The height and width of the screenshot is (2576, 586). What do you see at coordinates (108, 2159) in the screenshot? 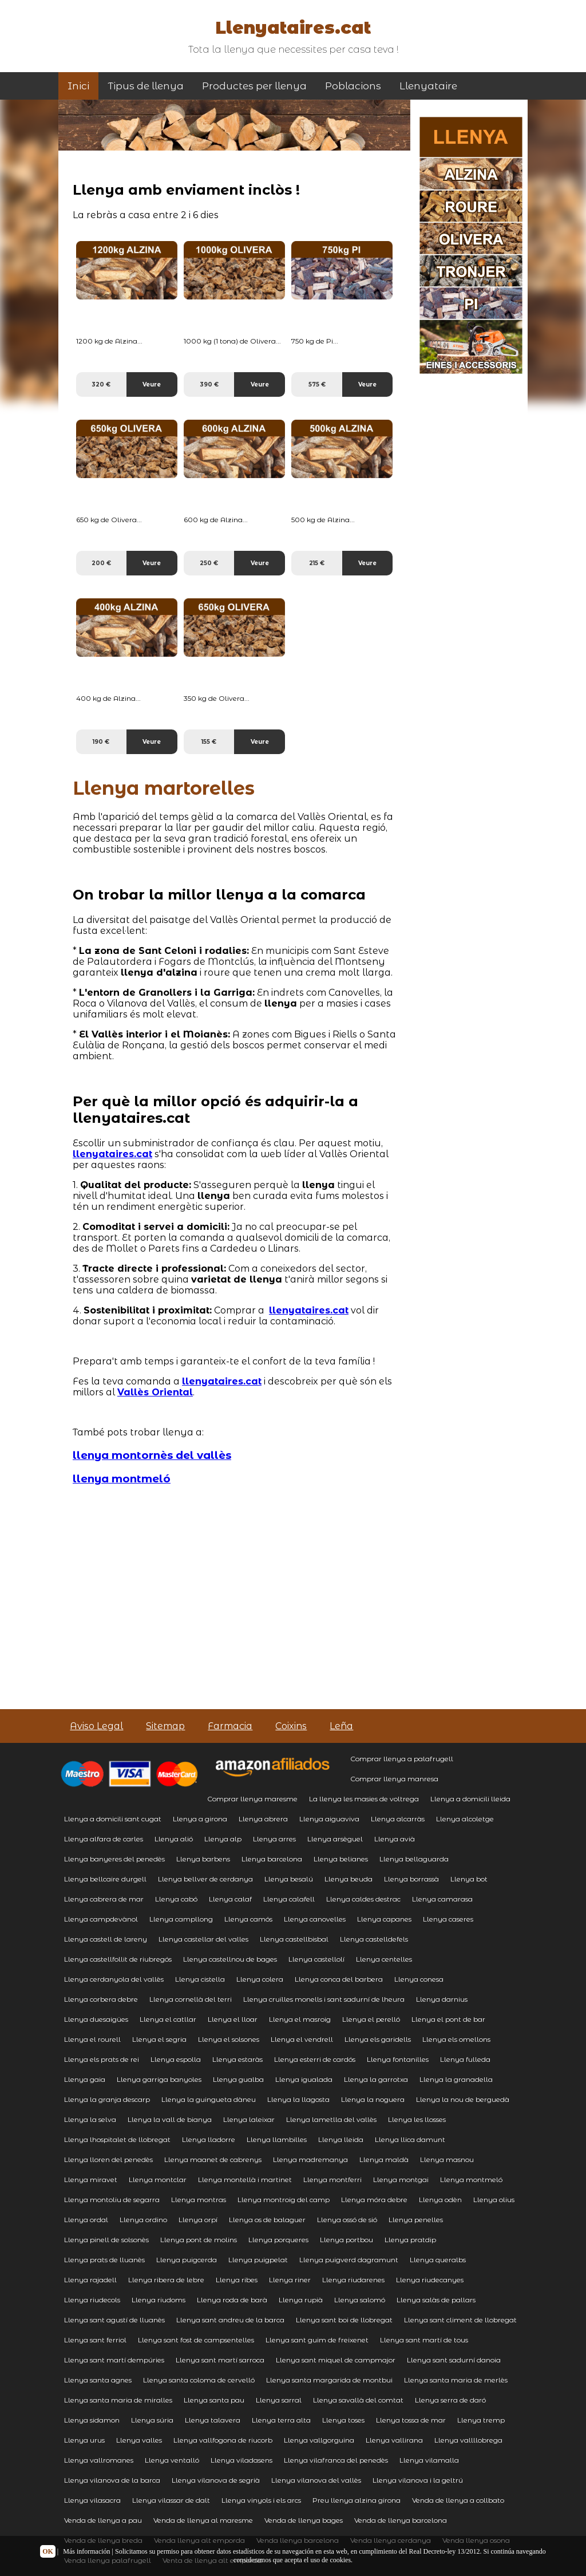
I see `Llenya lloren del penedès` at bounding box center [108, 2159].